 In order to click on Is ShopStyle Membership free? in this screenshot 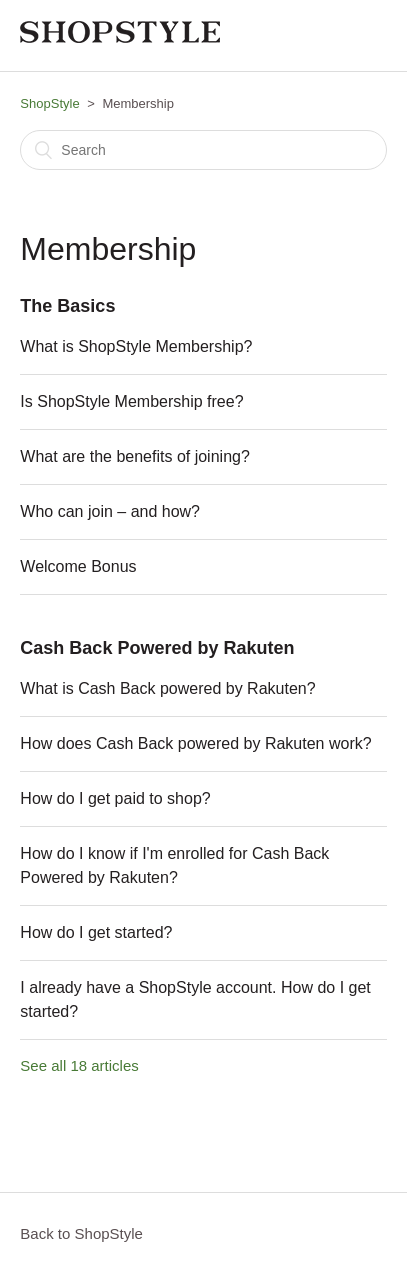, I will do `click(131, 401)`.